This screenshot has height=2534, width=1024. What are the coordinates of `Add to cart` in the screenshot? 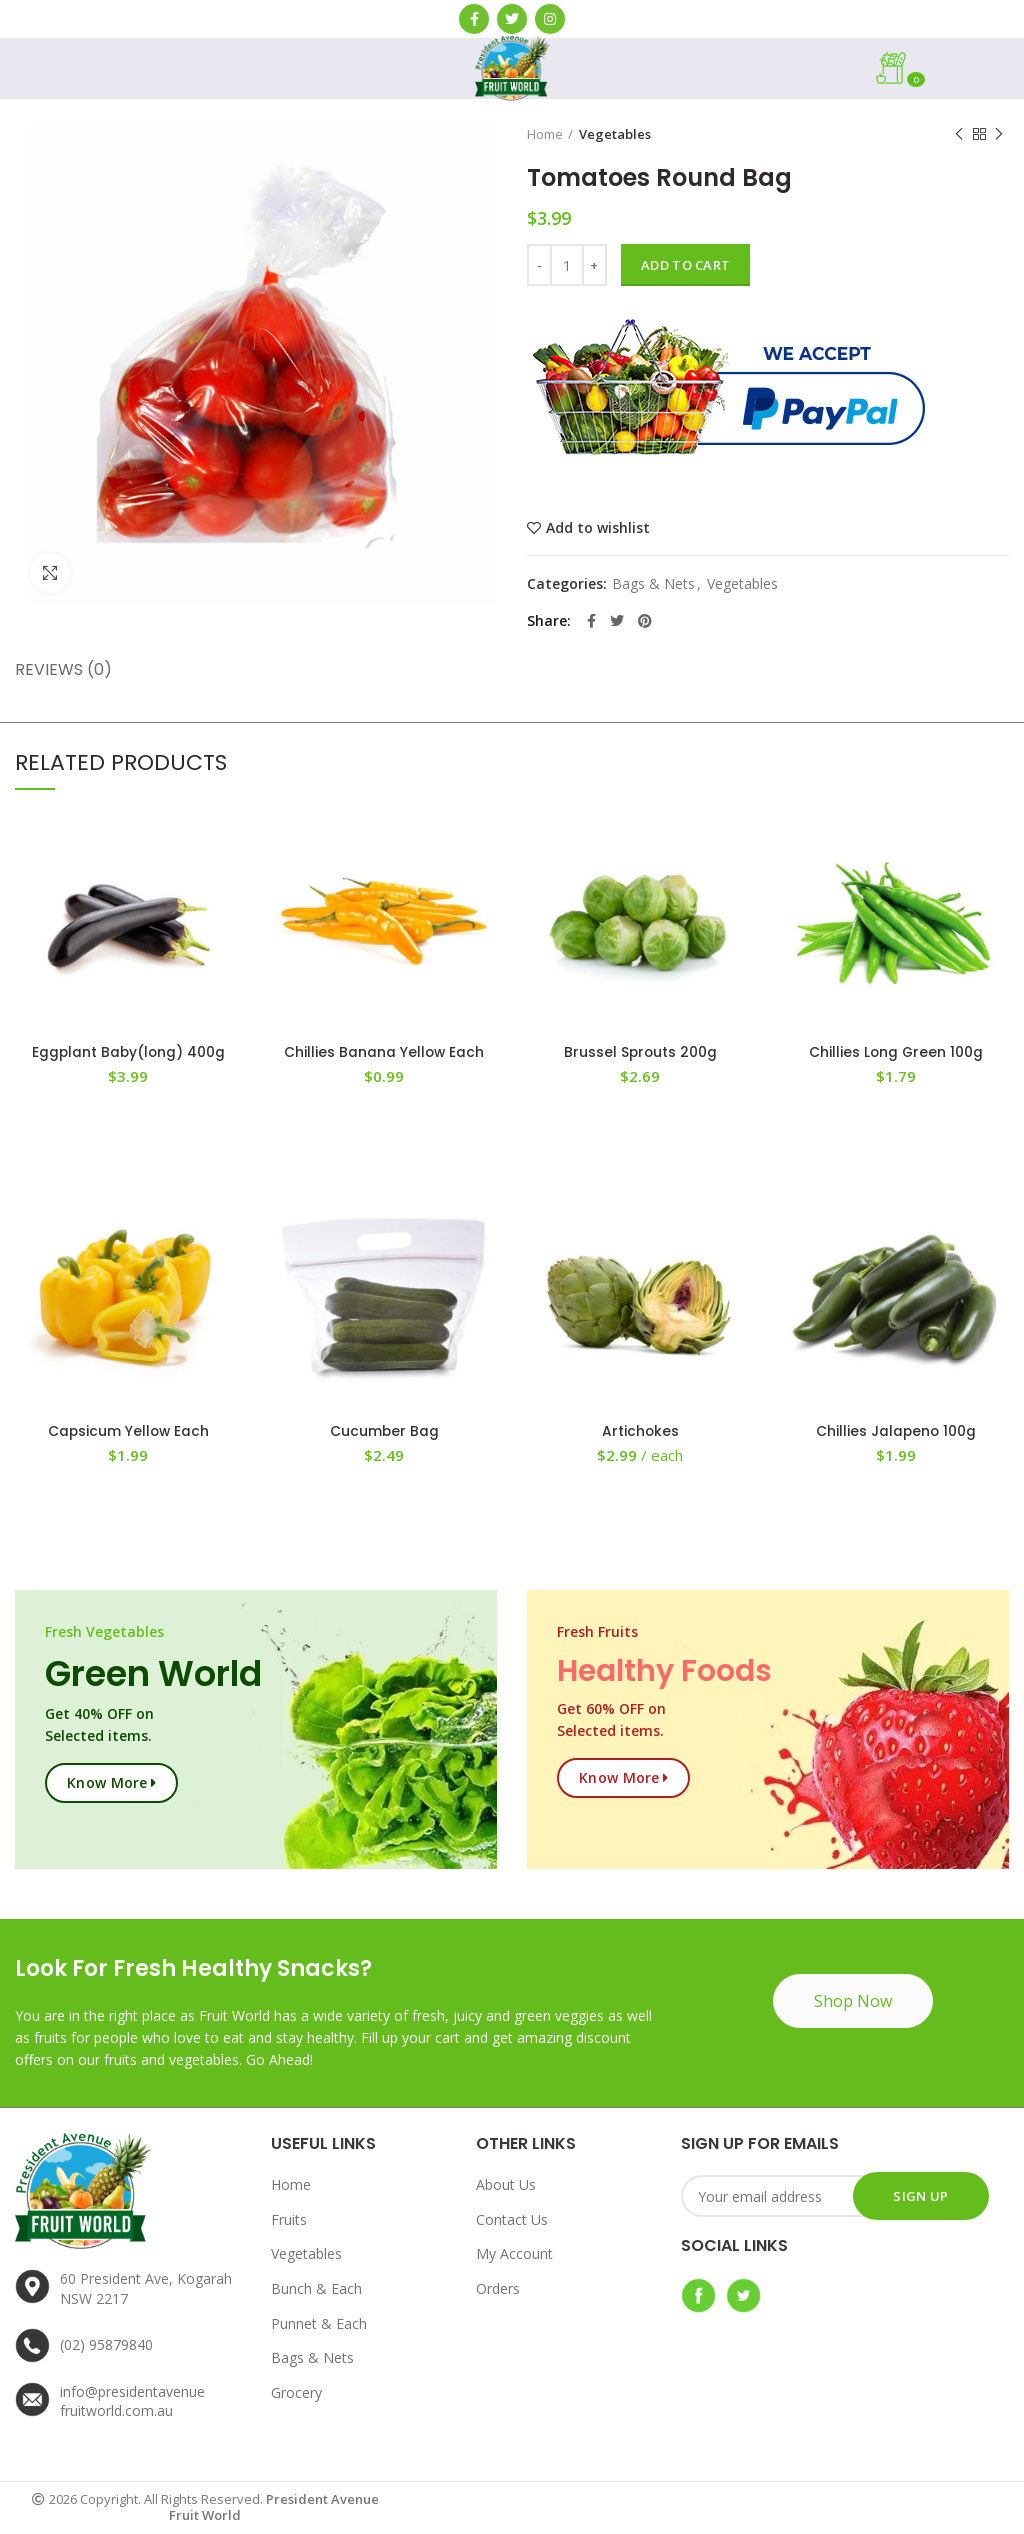 It's located at (685, 265).